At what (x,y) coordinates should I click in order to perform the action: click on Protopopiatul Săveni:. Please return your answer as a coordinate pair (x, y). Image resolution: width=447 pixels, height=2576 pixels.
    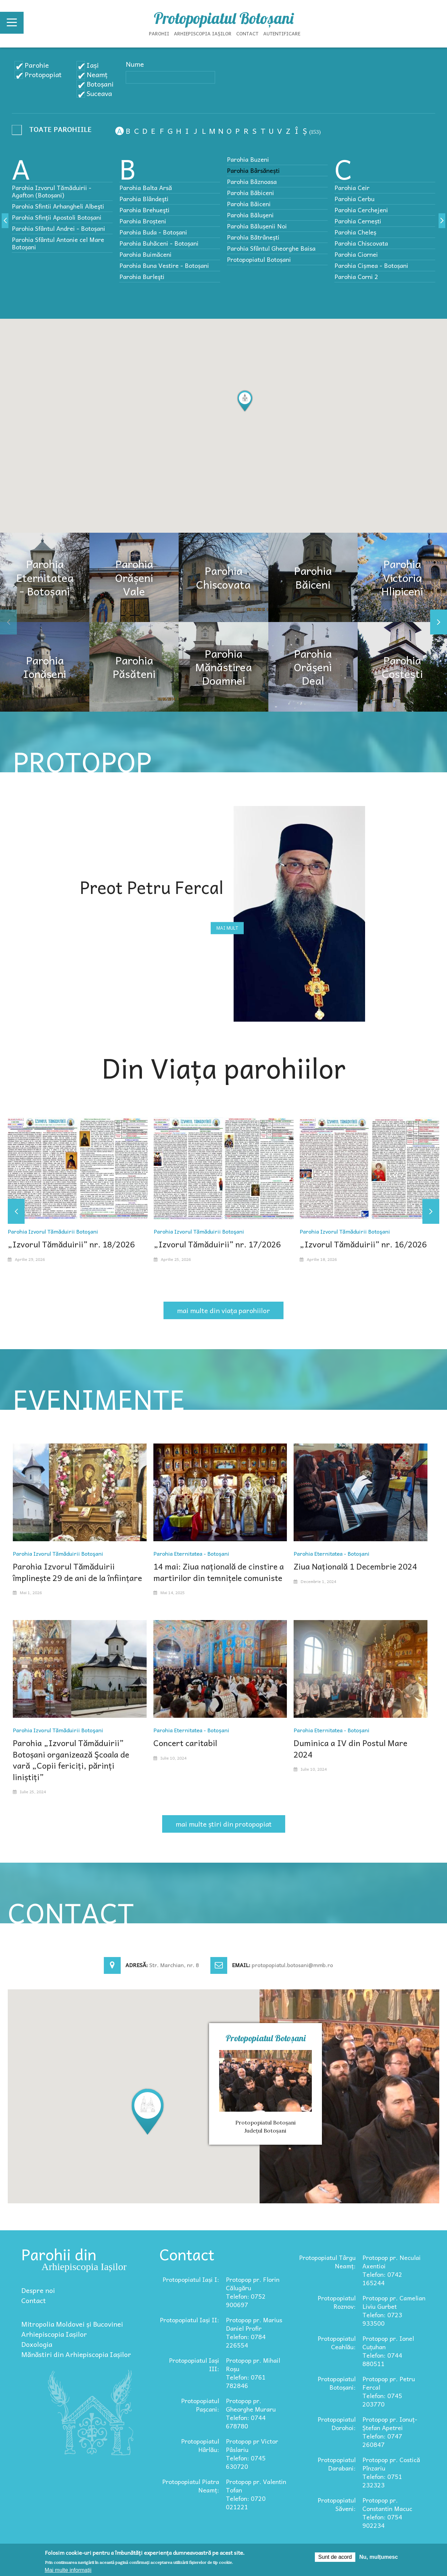
    Looking at the image, I should click on (337, 2504).